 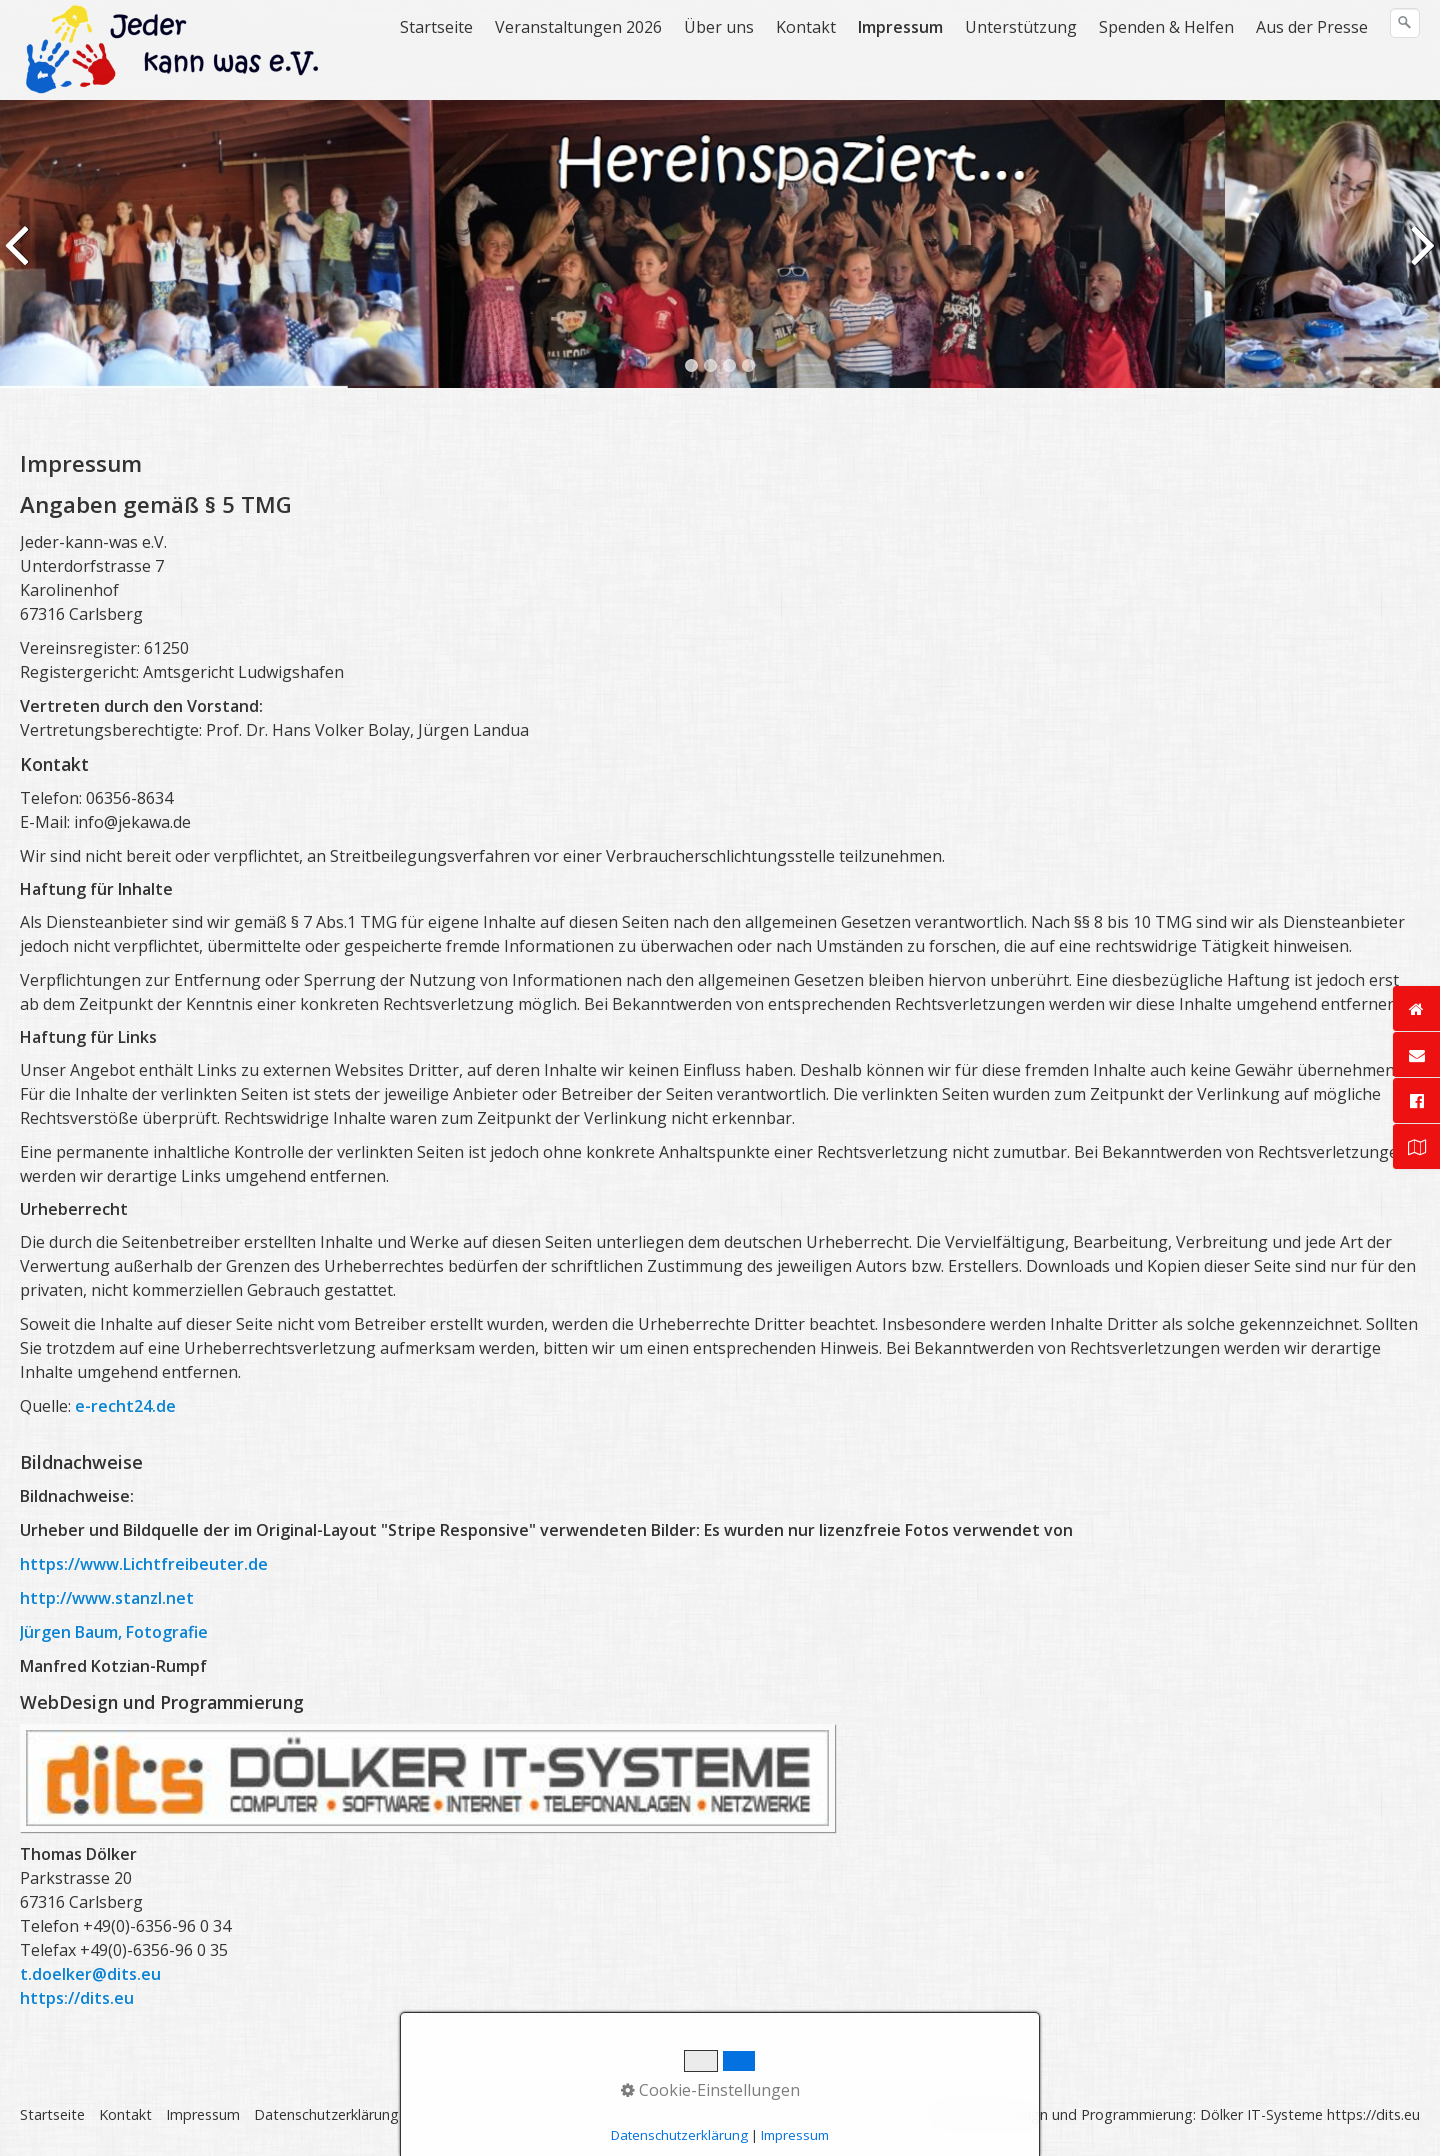 I want to click on https://dits.eu, so click(x=77, y=1998).